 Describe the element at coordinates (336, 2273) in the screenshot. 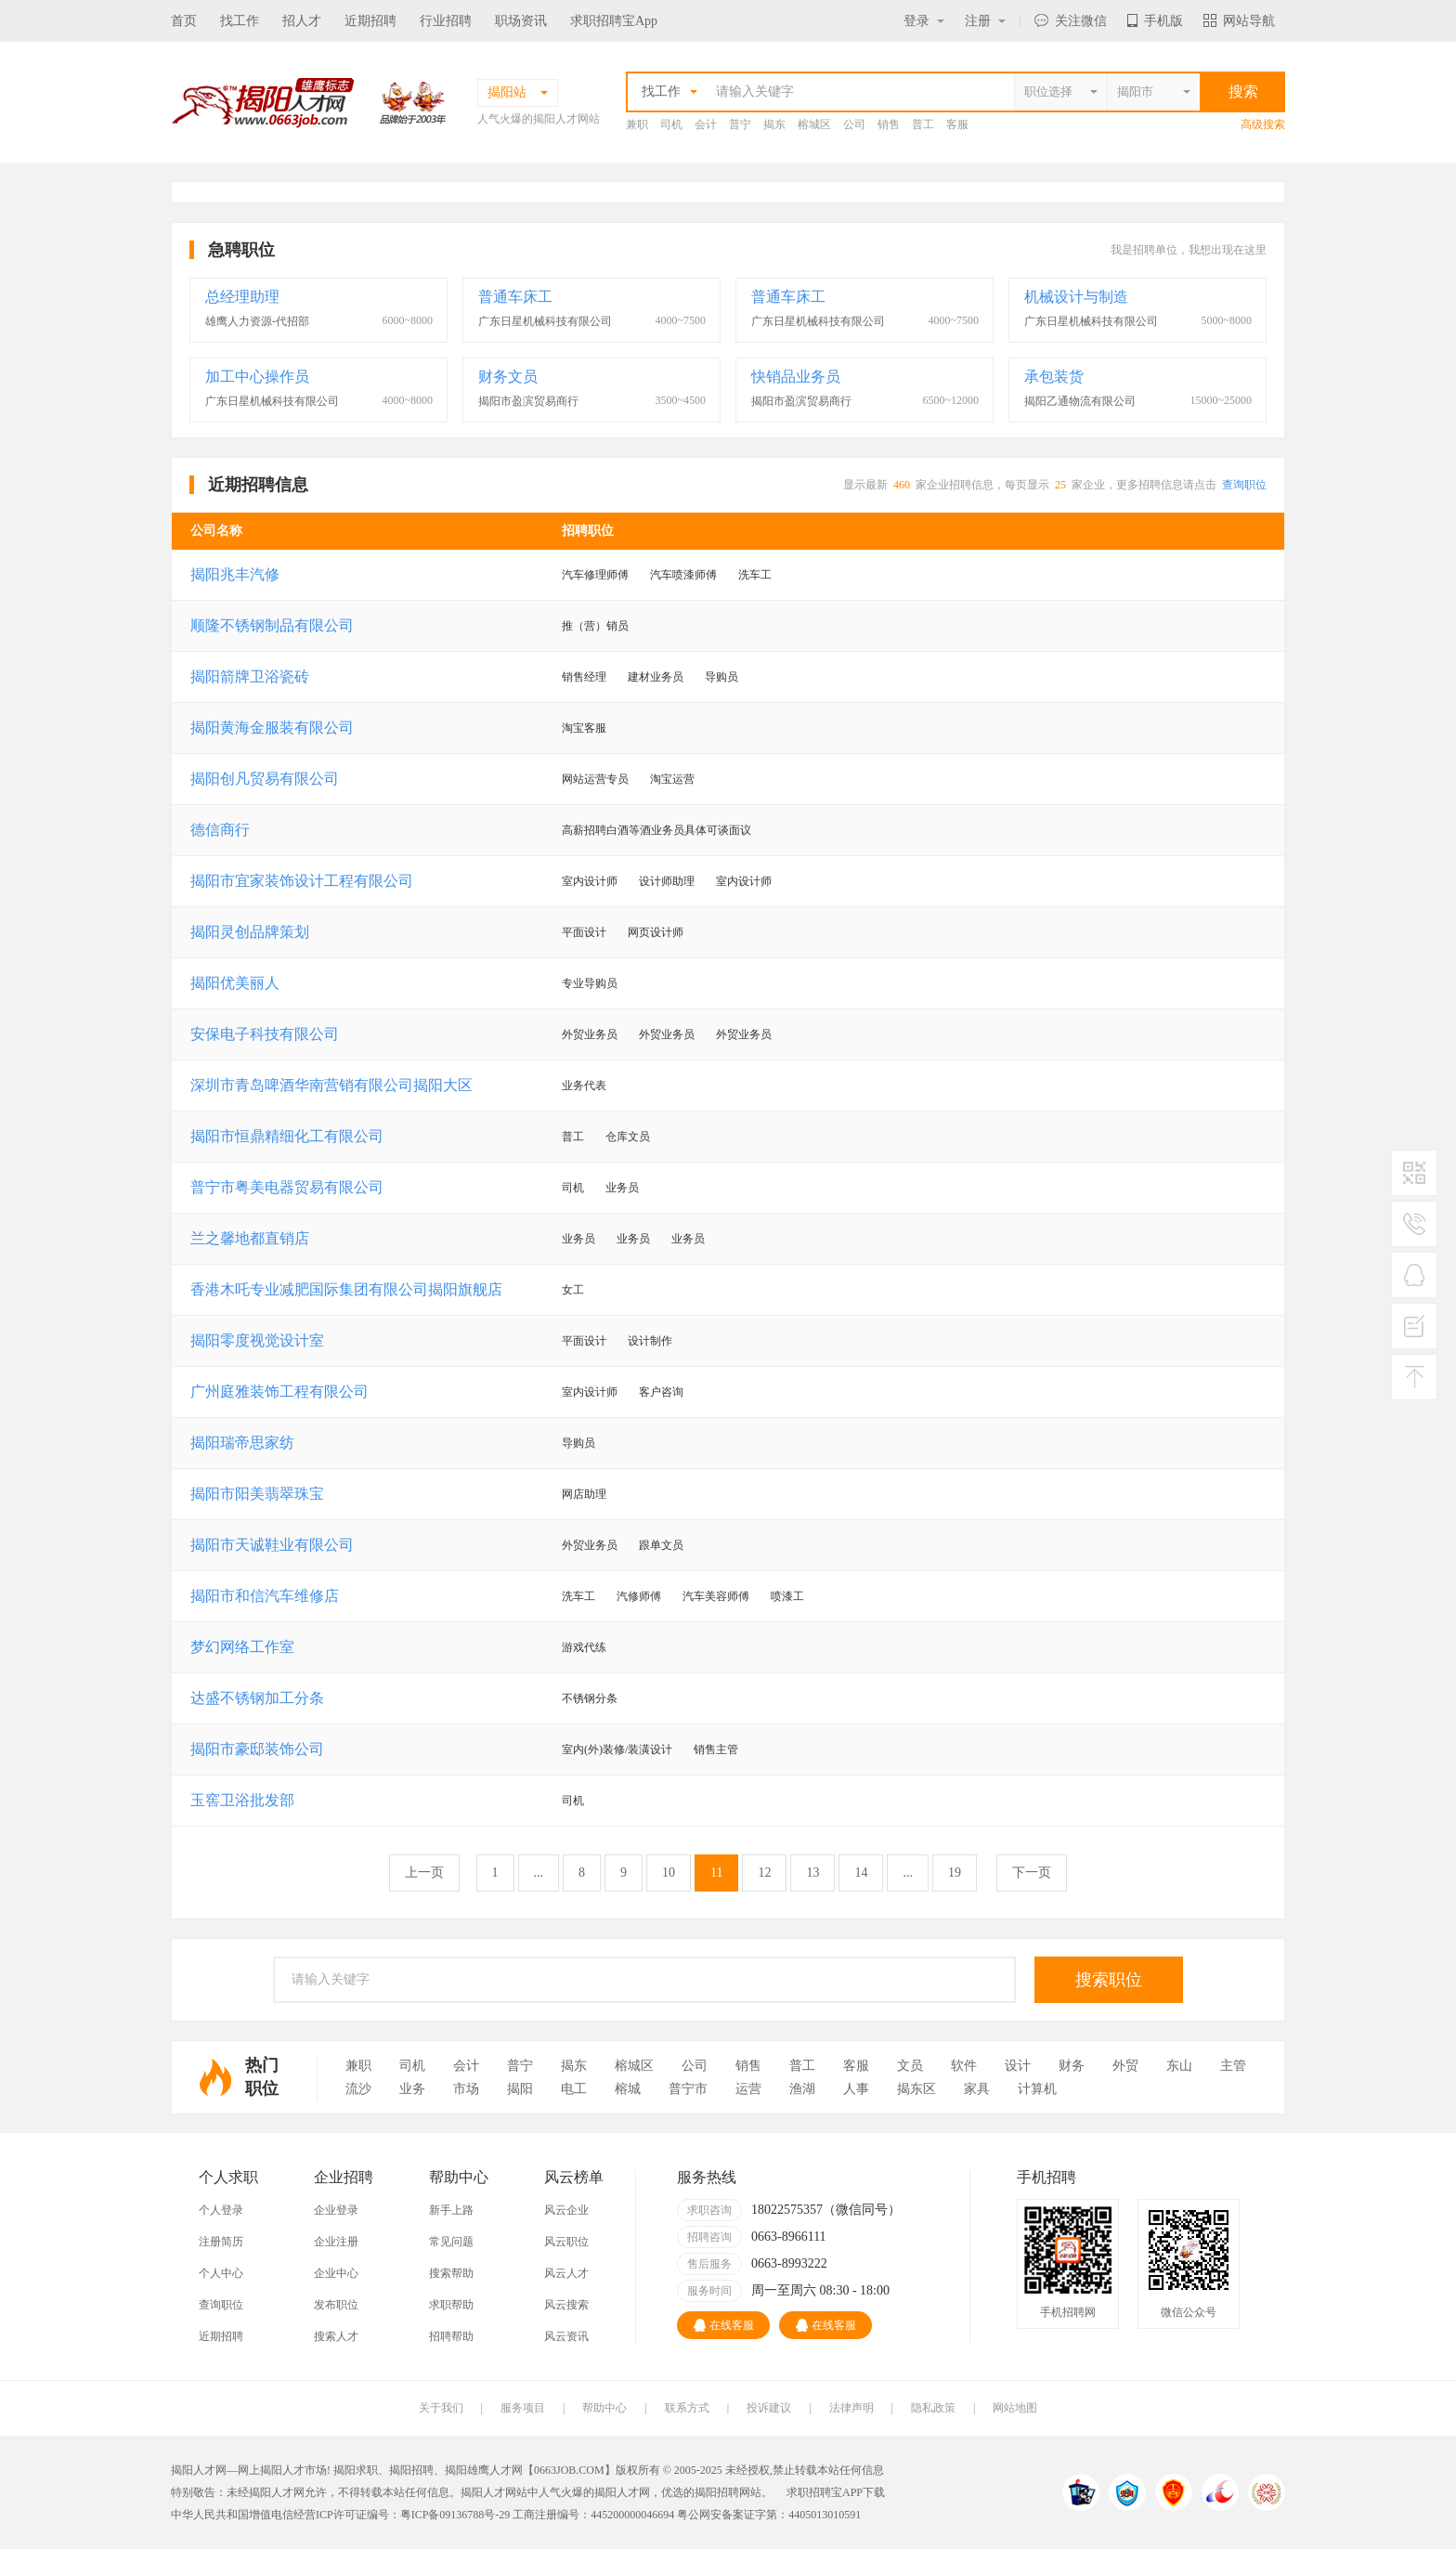

I see `企业中心` at that location.